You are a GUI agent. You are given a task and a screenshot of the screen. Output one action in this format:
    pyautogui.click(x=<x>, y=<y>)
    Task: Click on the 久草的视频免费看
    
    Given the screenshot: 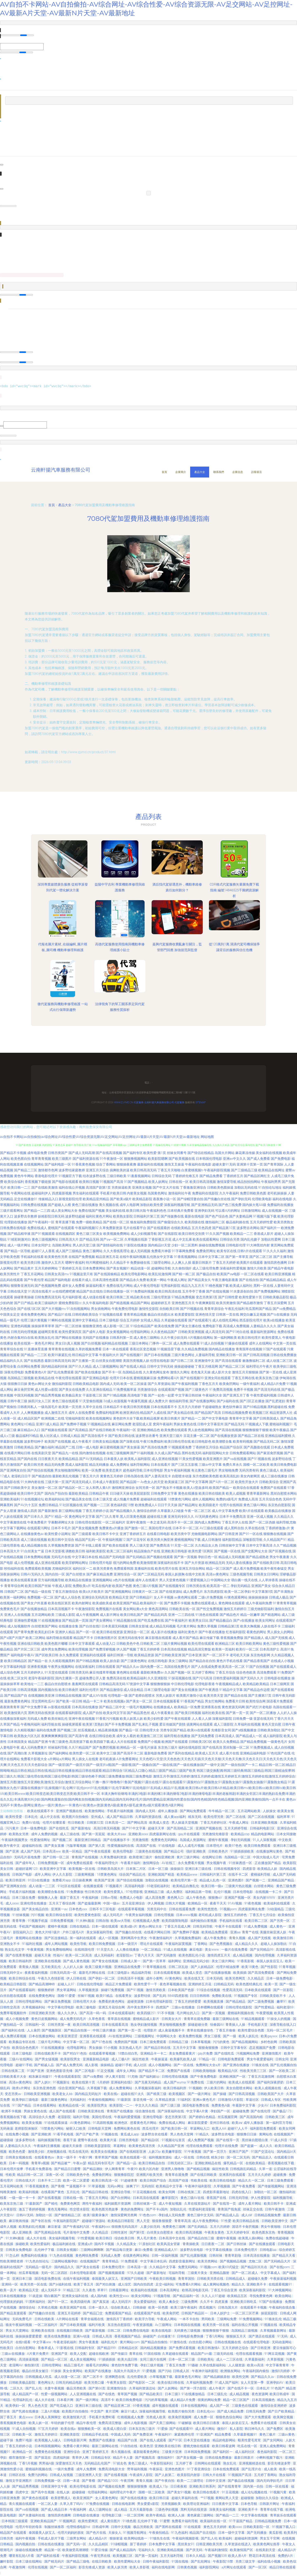 What is the action you would take?
    pyautogui.click(x=88, y=1349)
    